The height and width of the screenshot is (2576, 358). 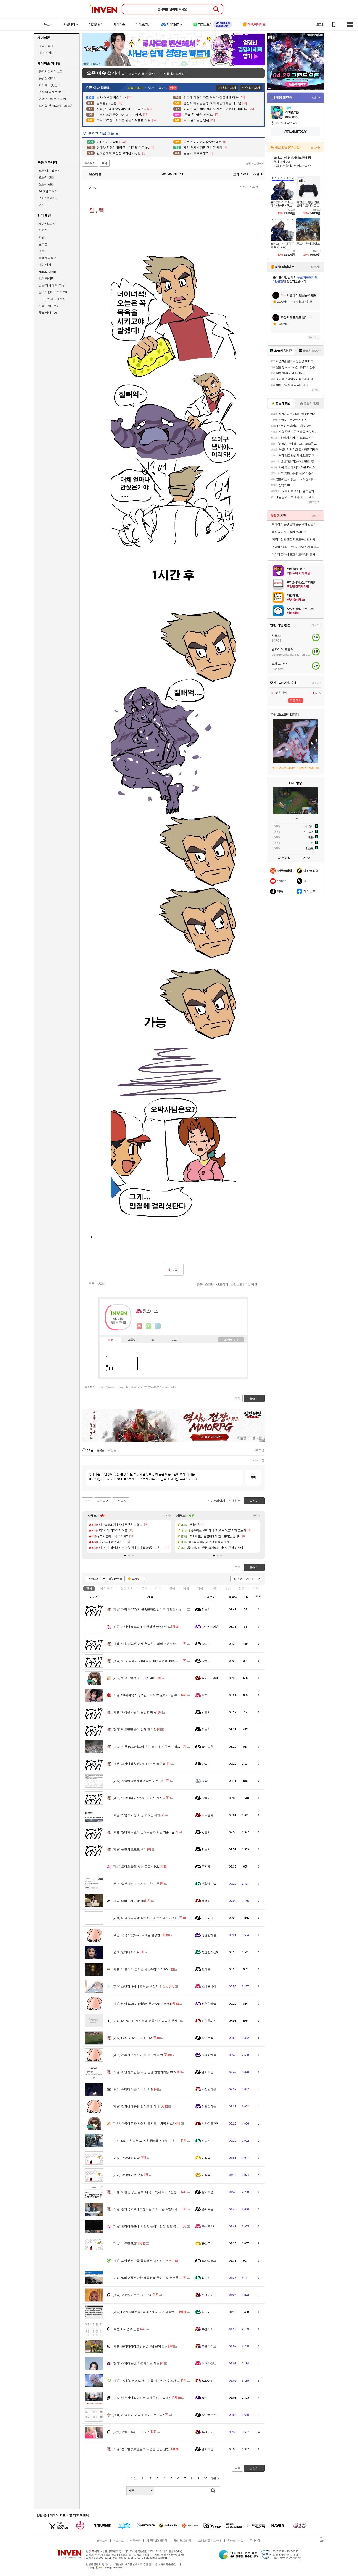 What do you see at coordinates (213, 2490) in the screenshot?
I see `검색` at bounding box center [213, 2490].